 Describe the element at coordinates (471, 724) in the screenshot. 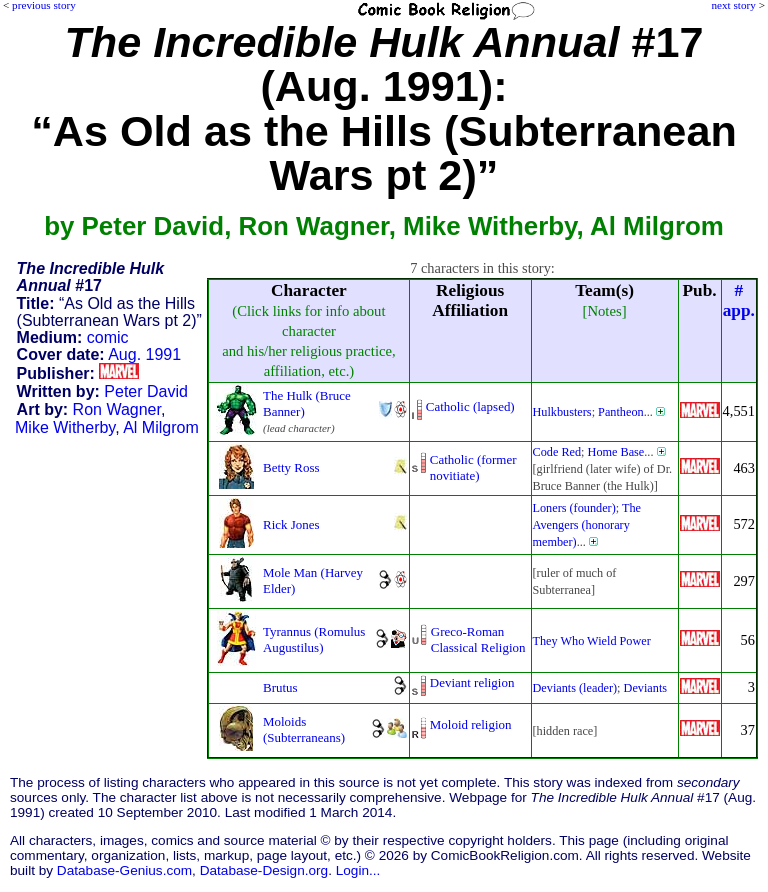

I see `Moloid religion` at that location.